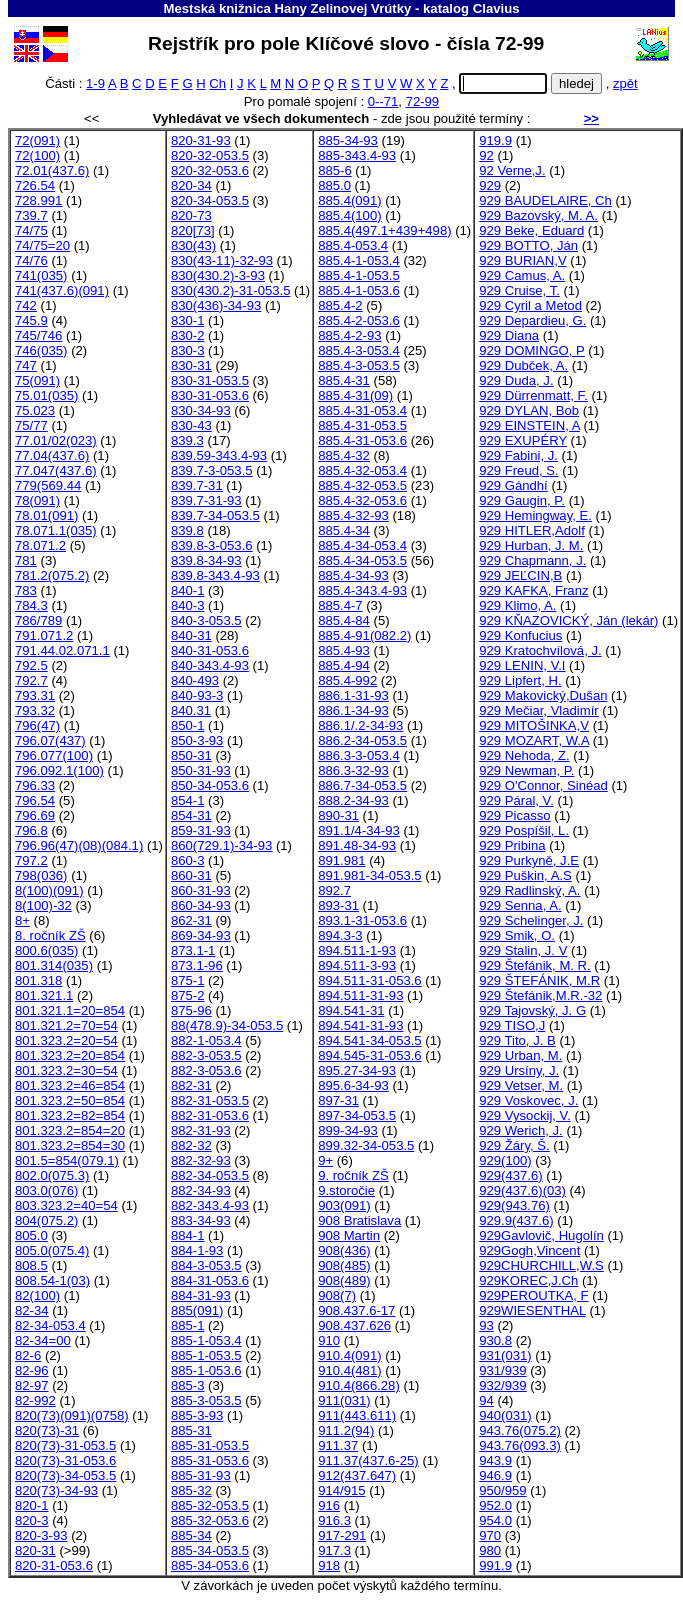 This screenshot has height=1616, width=683. What do you see at coordinates (197, 1250) in the screenshot?
I see `884-1-93` at bounding box center [197, 1250].